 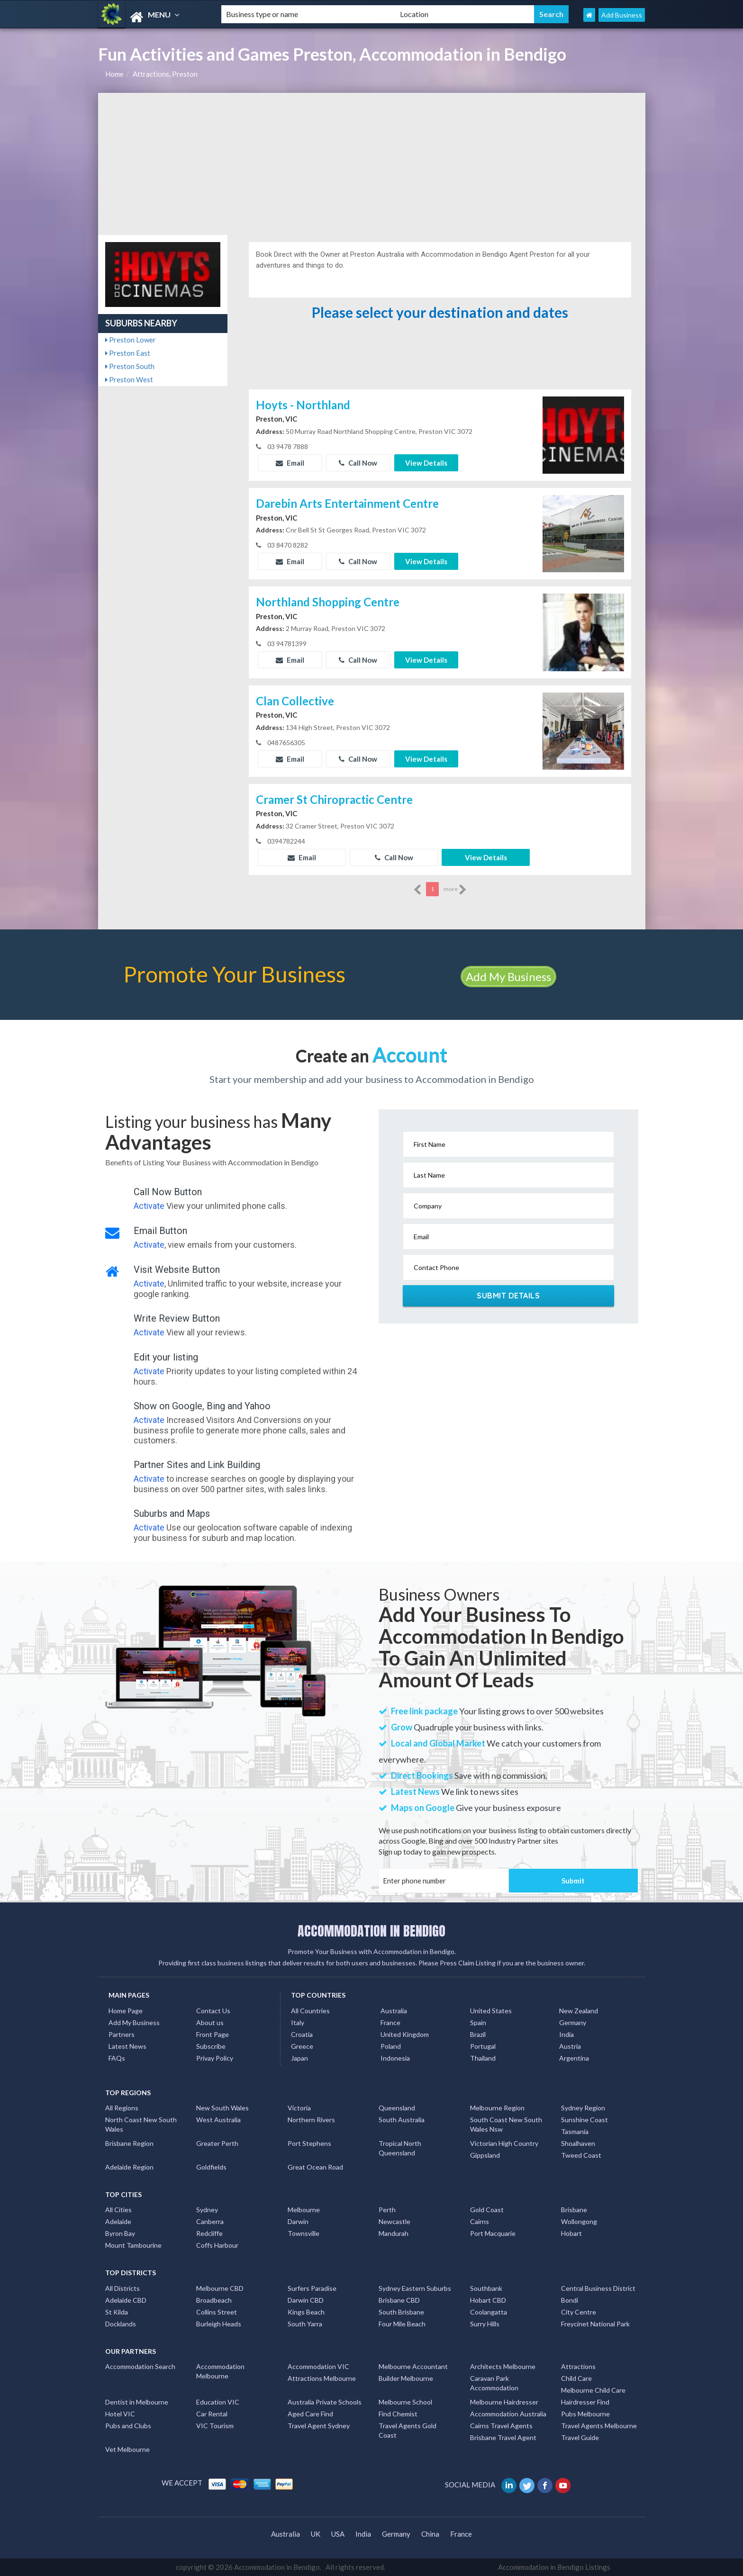 What do you see at coordinates (306, 2300) in the screenshot?
I see `Darwin CBD` at bounding box center [306, 2300].